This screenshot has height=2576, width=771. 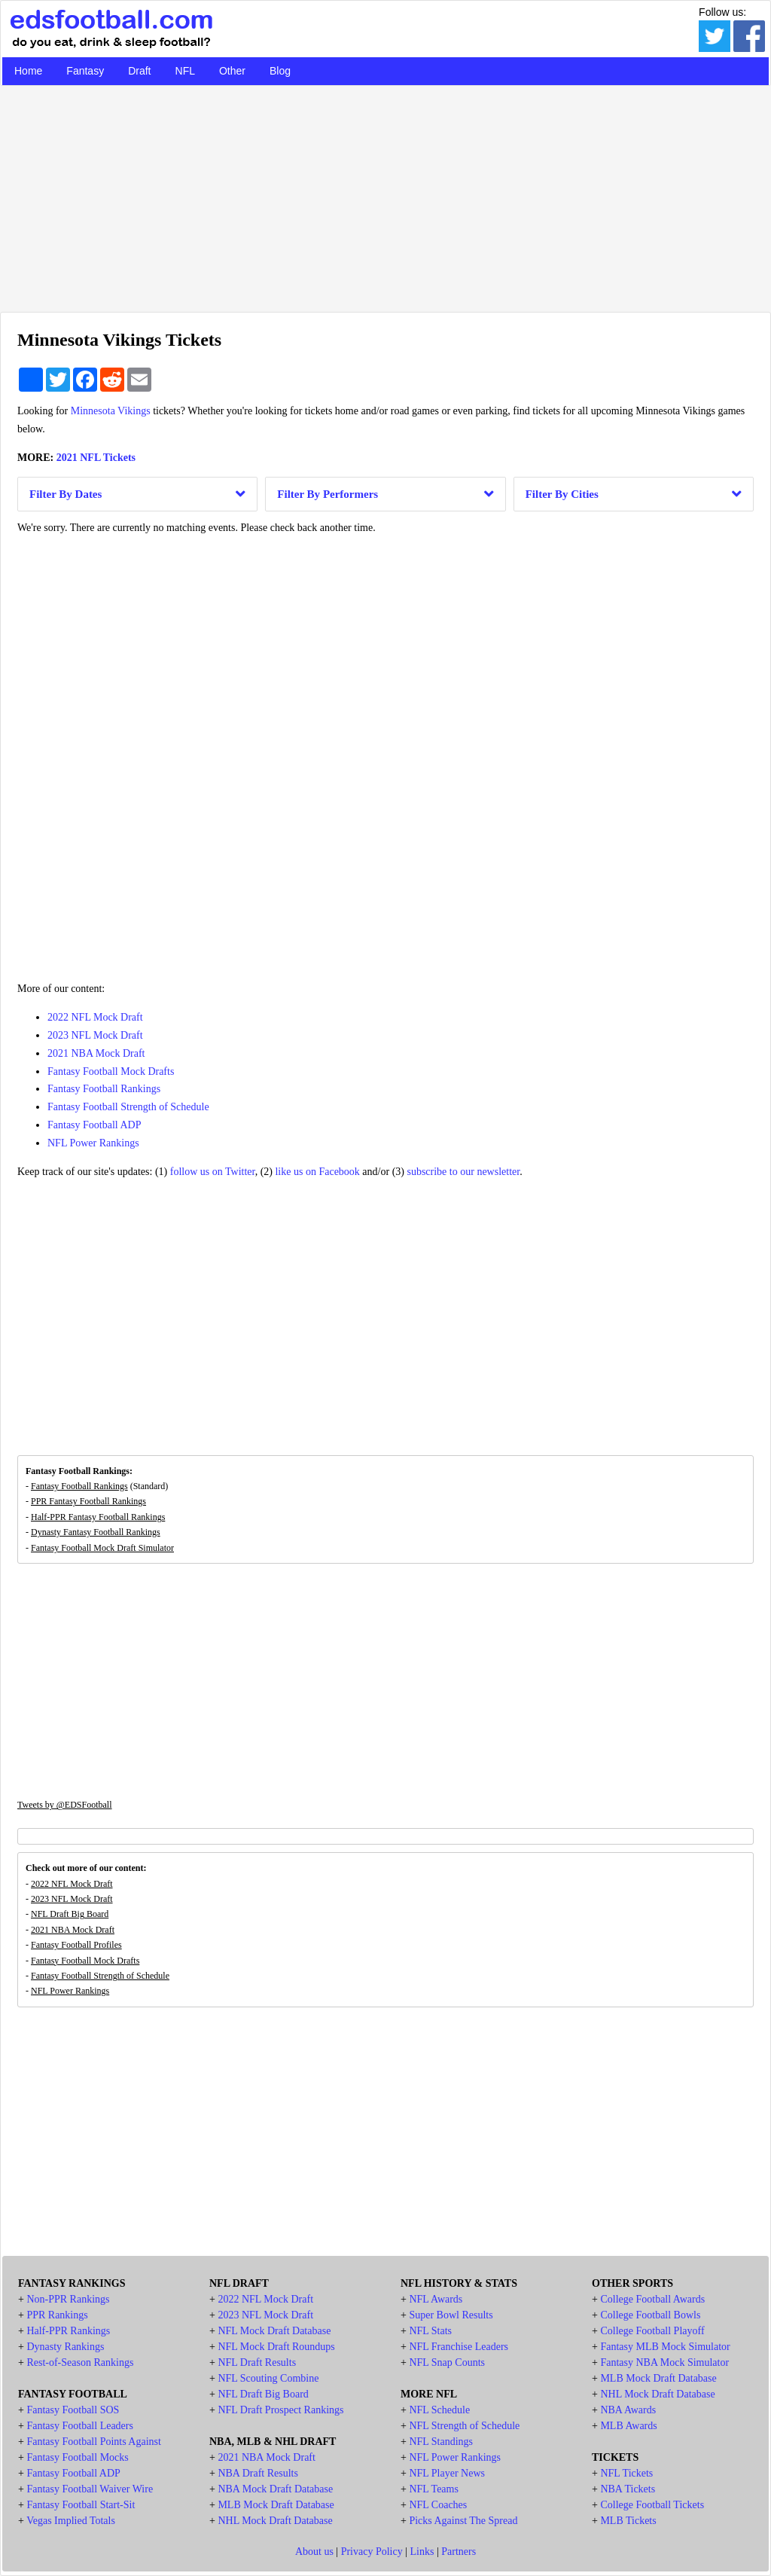 What do you see at coordinates (665, 2346) in the screenshot?
I see `Fantasy MLB Mock Simulator` at bounding box center [665, 2346].